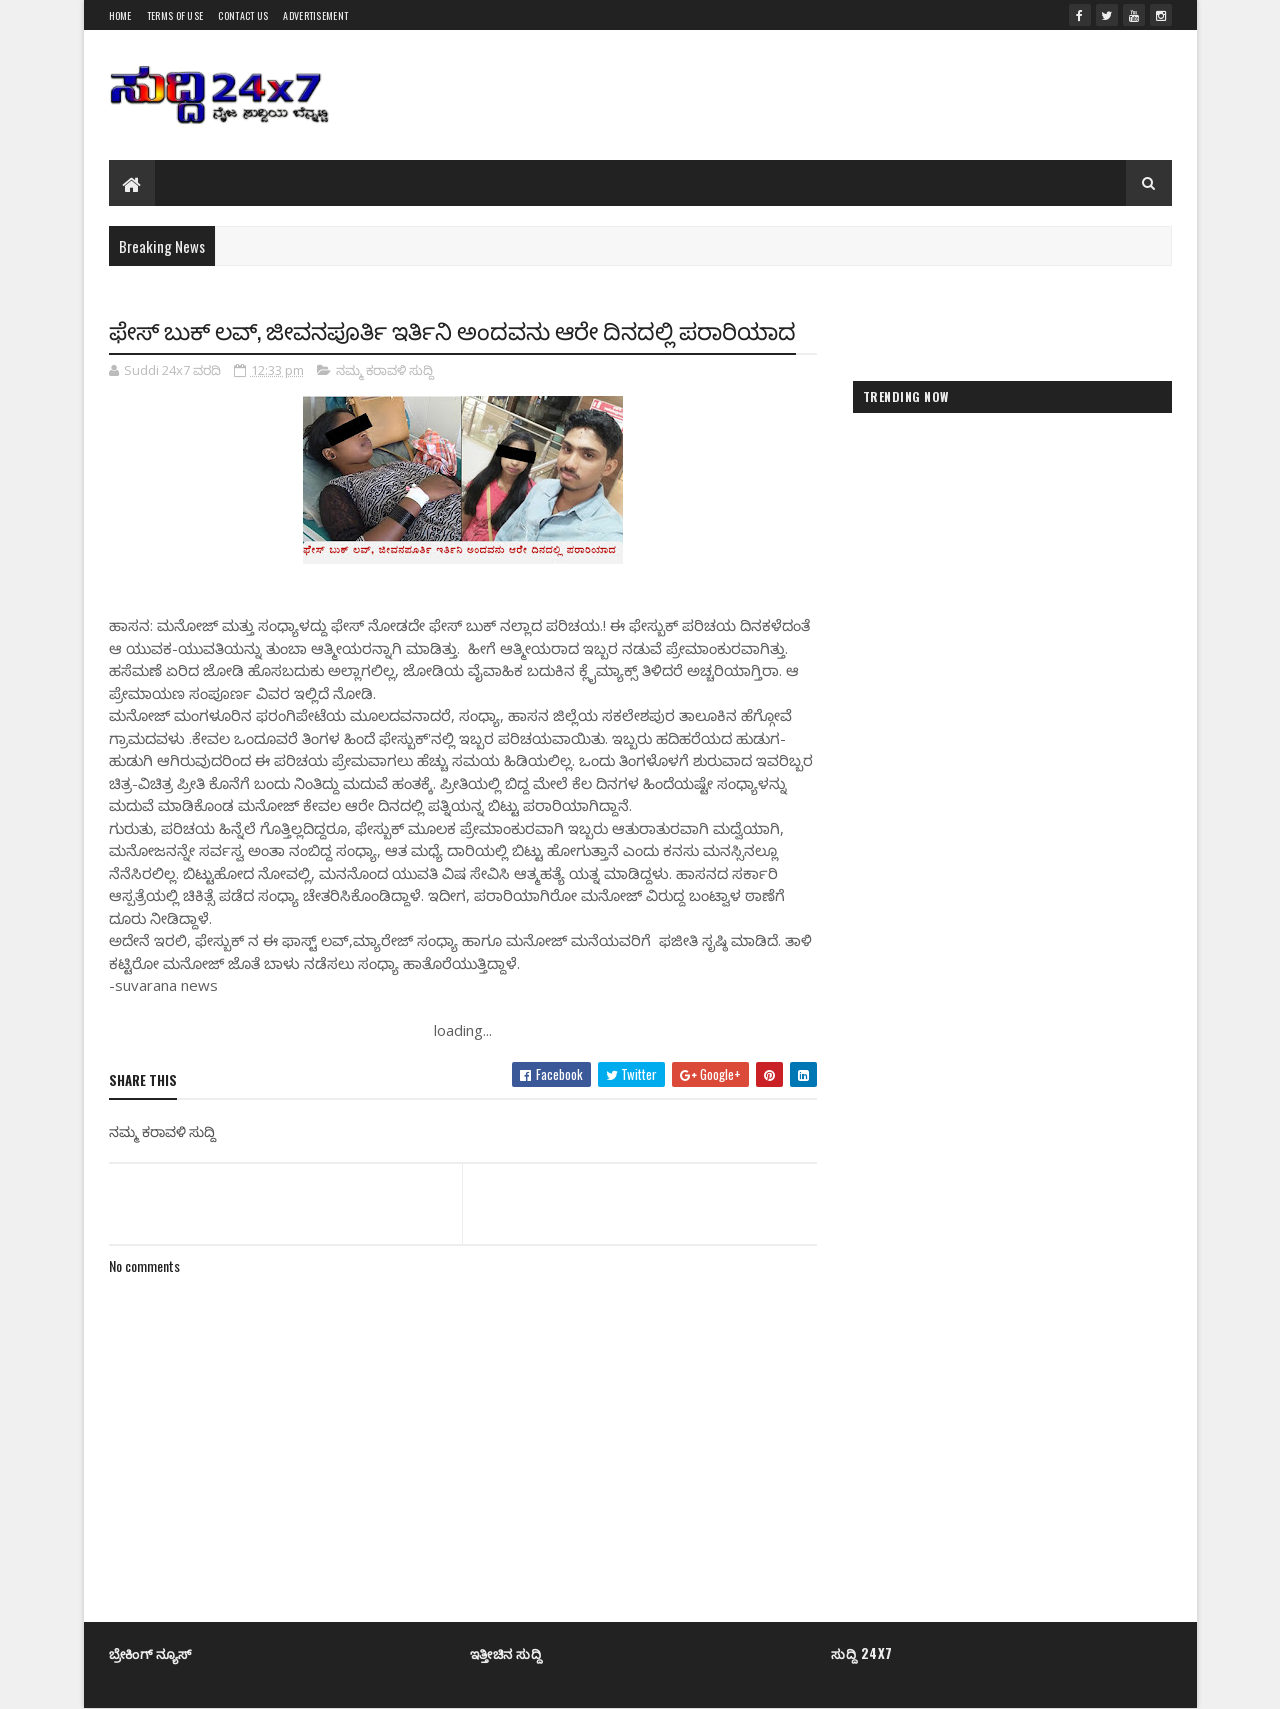  I want to click on Terms of Use, so click(175, 15).